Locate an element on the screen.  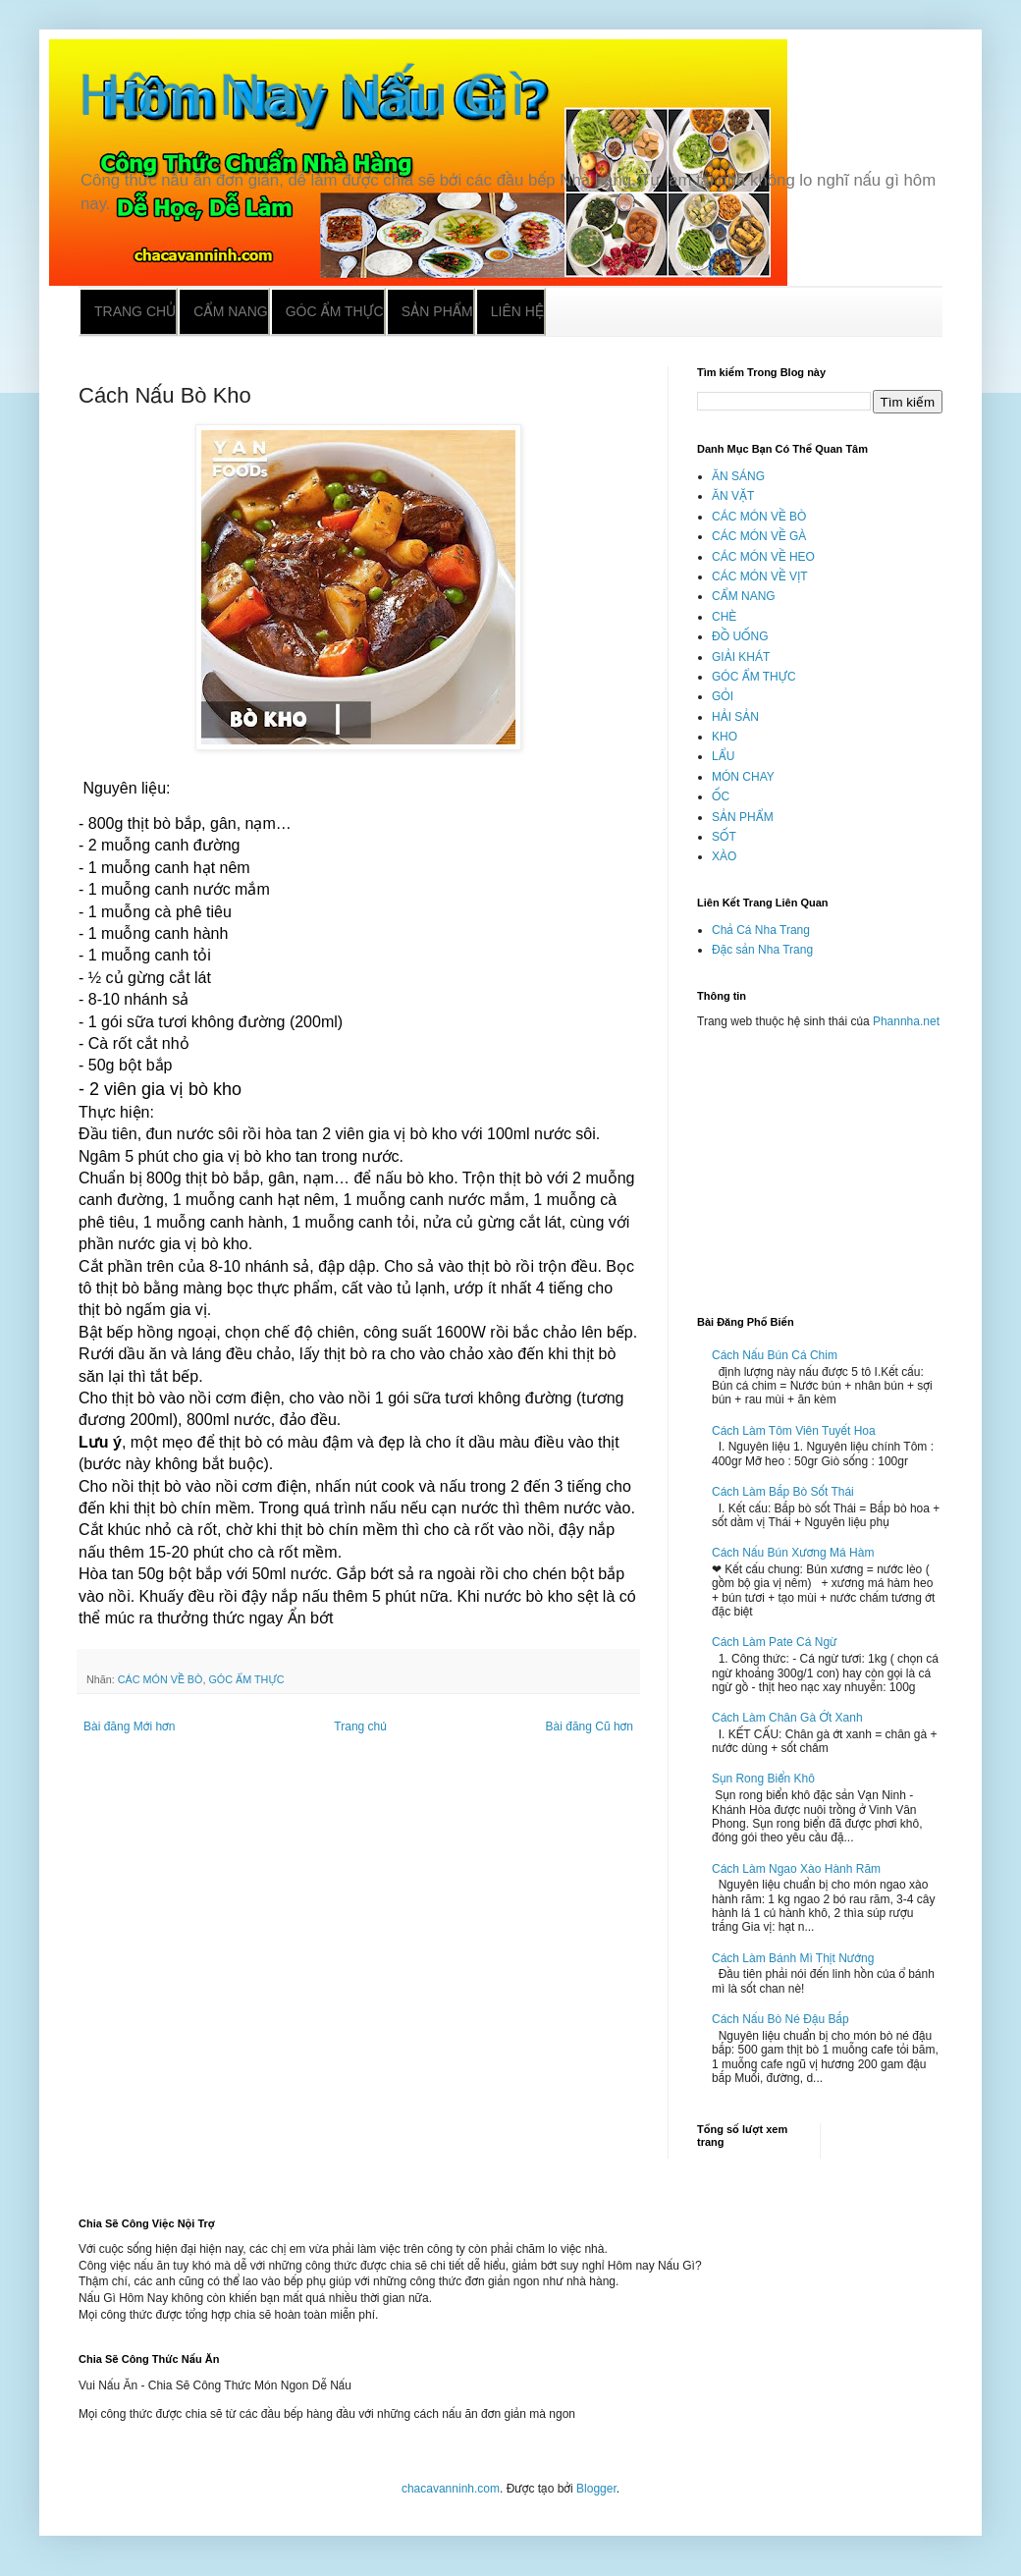
Hôm Nay Nấu Gì is located at coordinates (302, 95).